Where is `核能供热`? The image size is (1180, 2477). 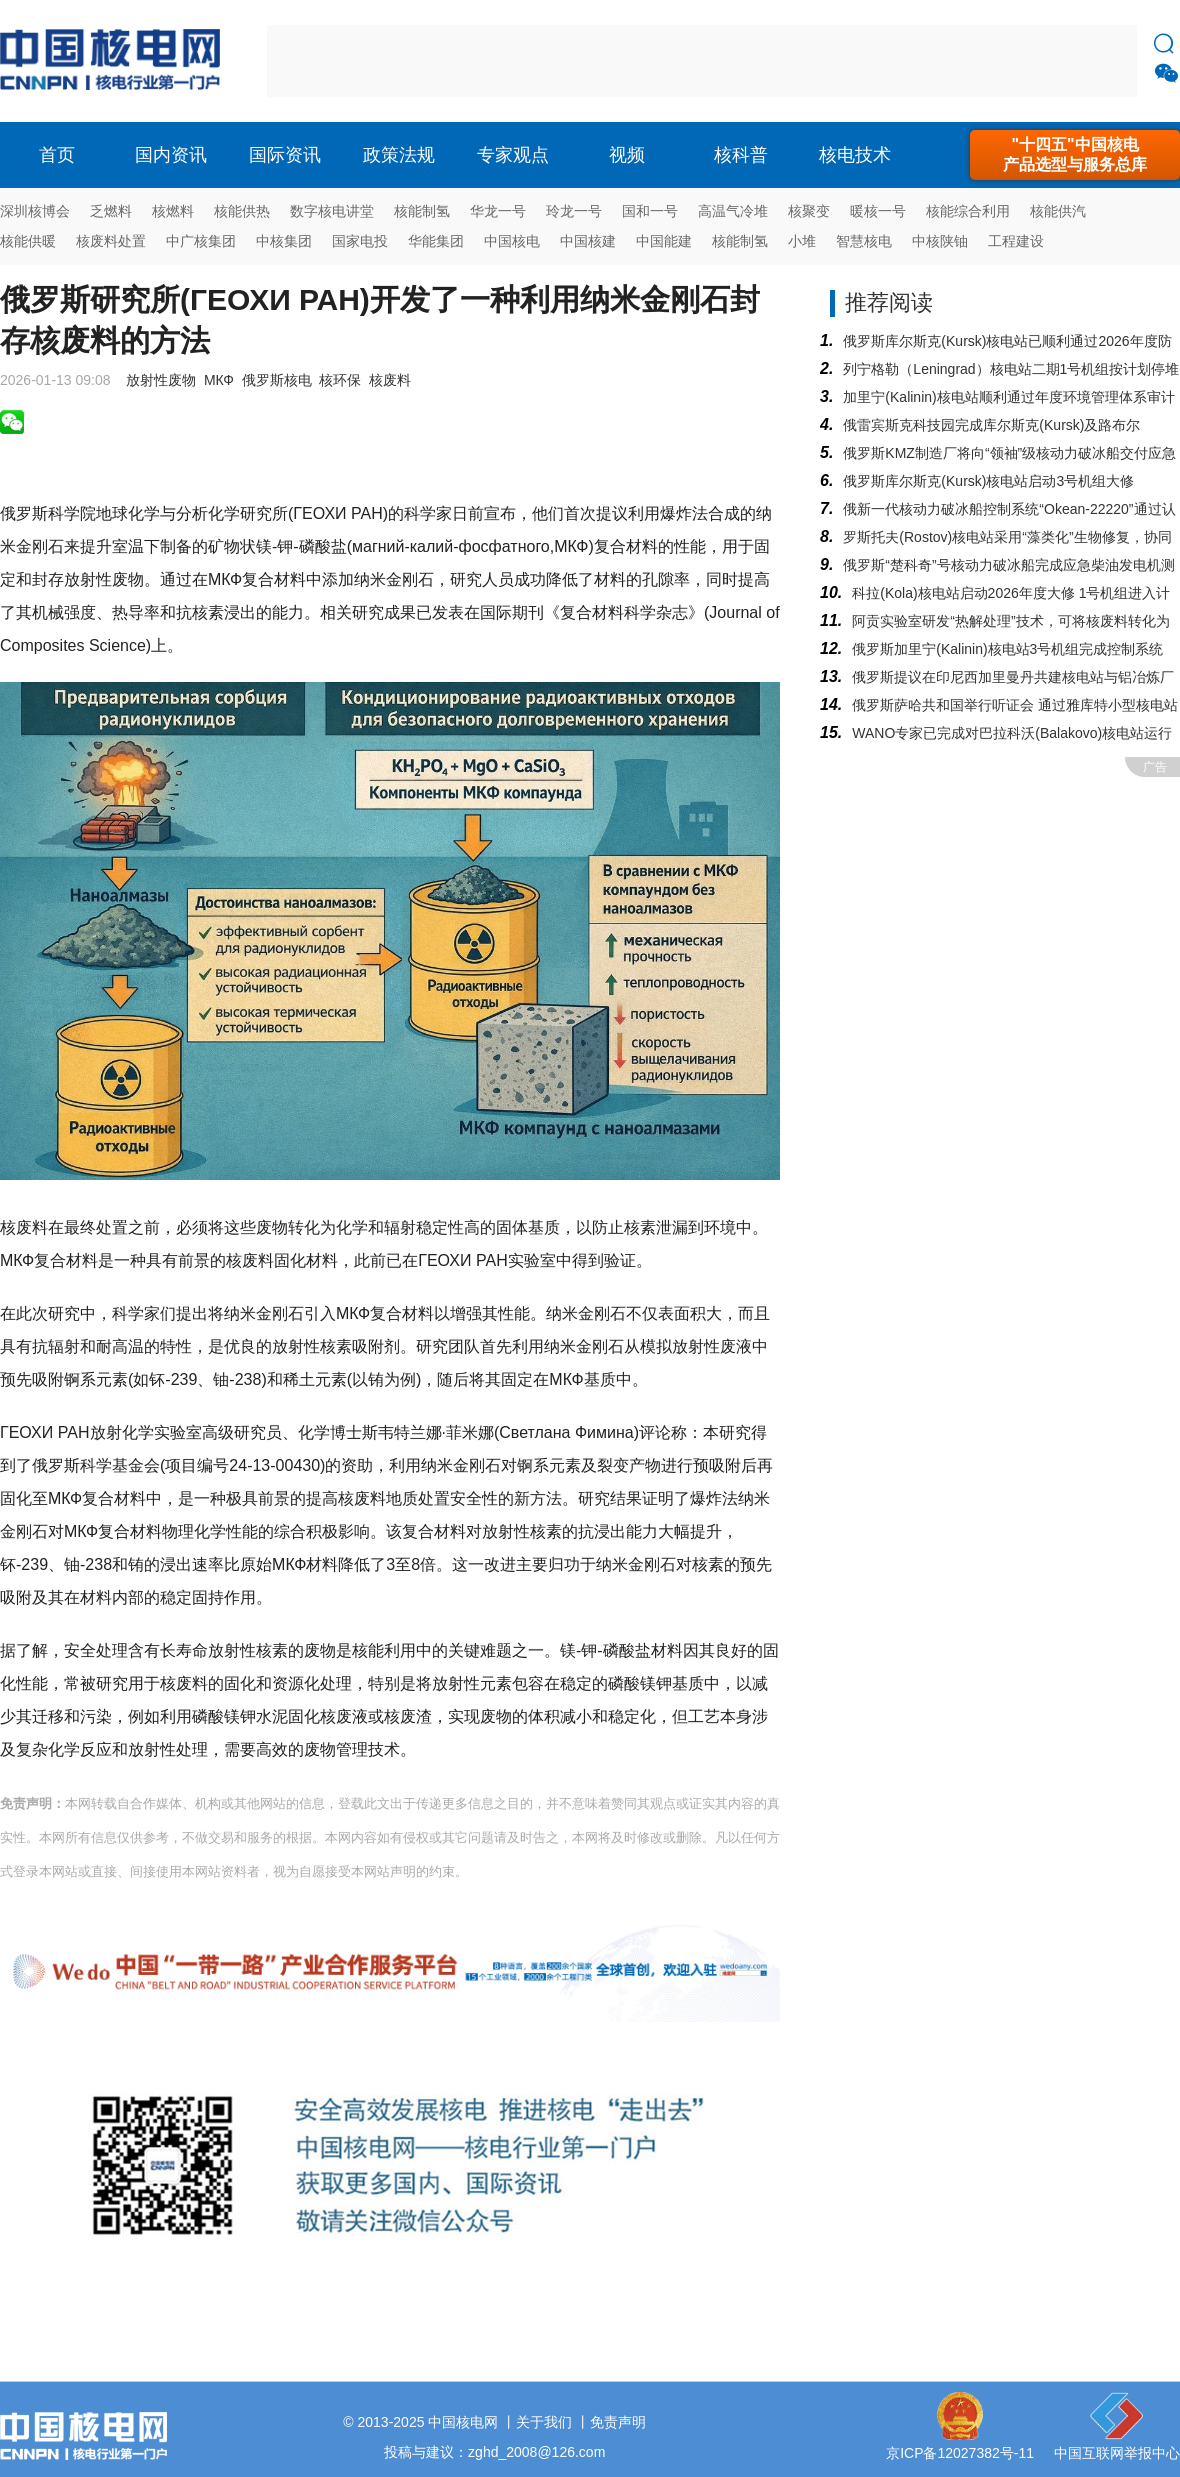
核能供热 is located at coordinates (242, 211).